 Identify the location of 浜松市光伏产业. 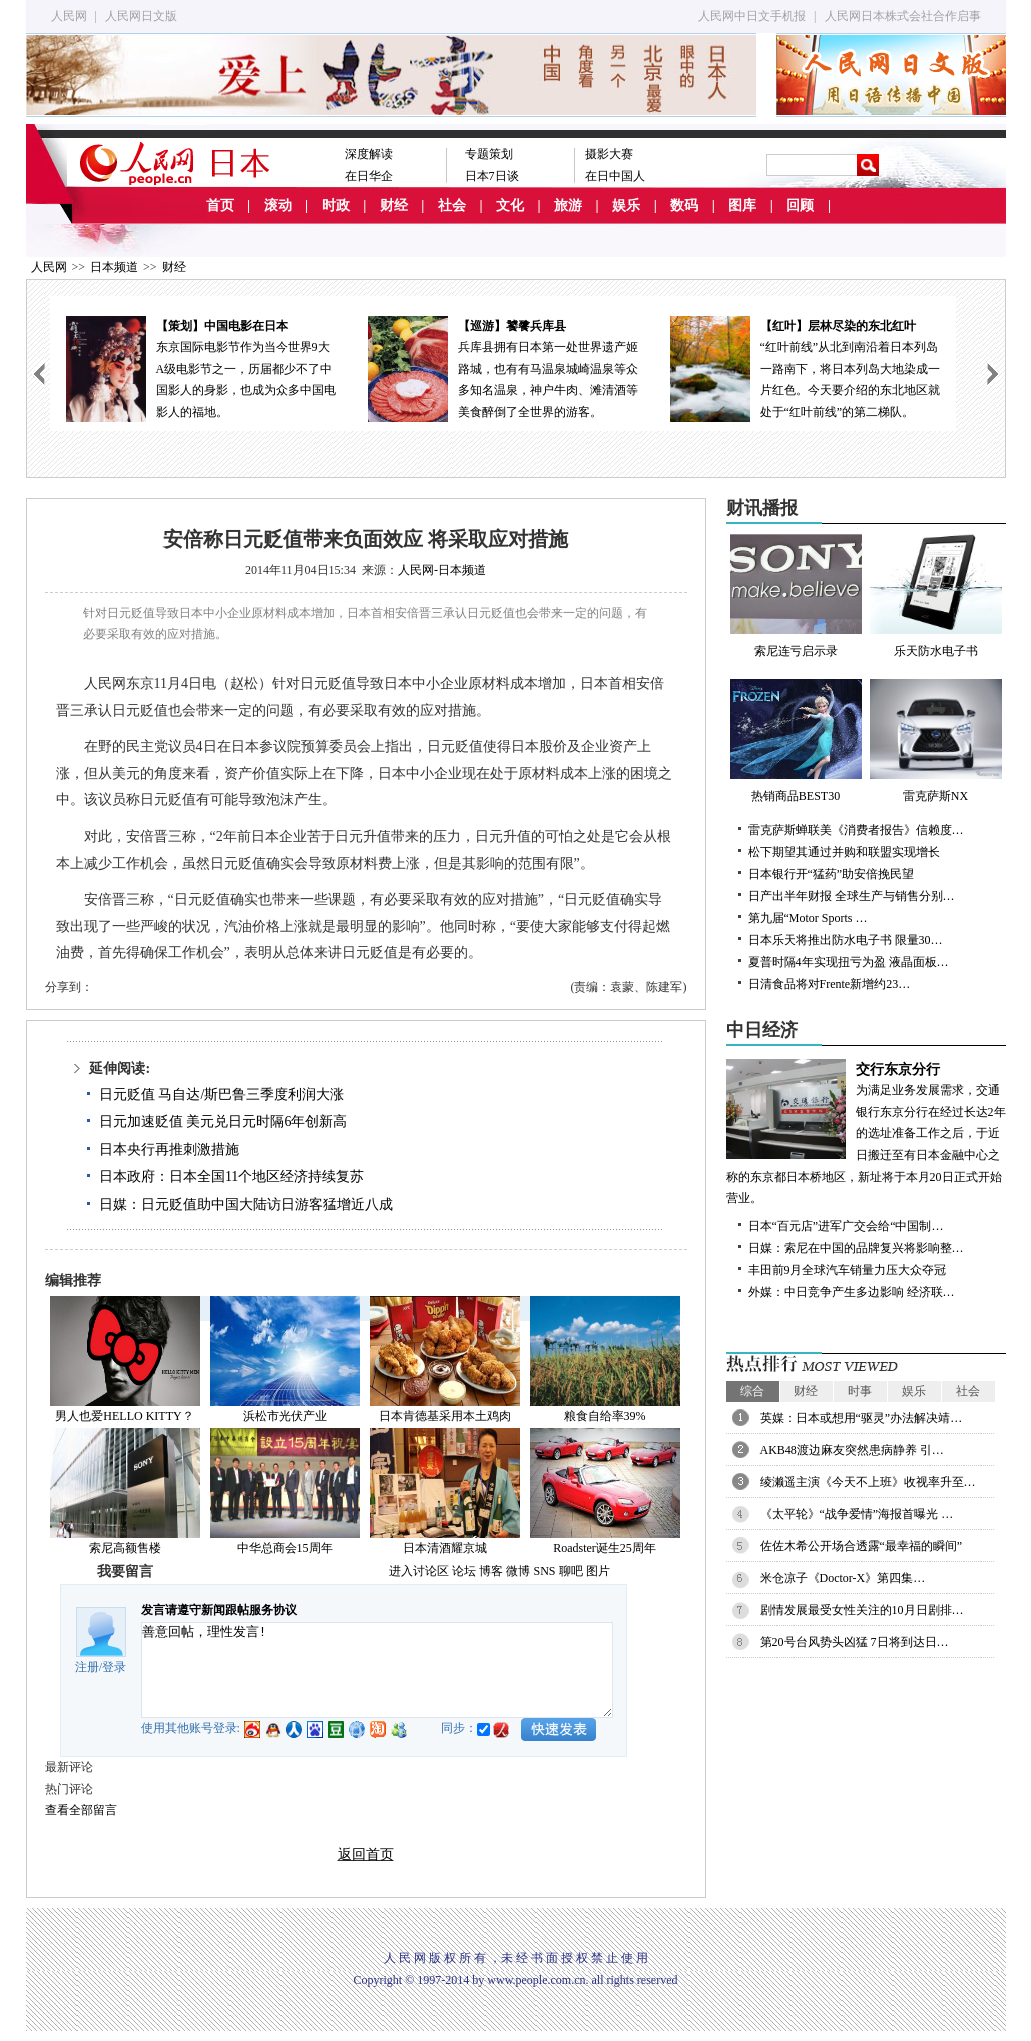
(285, 1416).